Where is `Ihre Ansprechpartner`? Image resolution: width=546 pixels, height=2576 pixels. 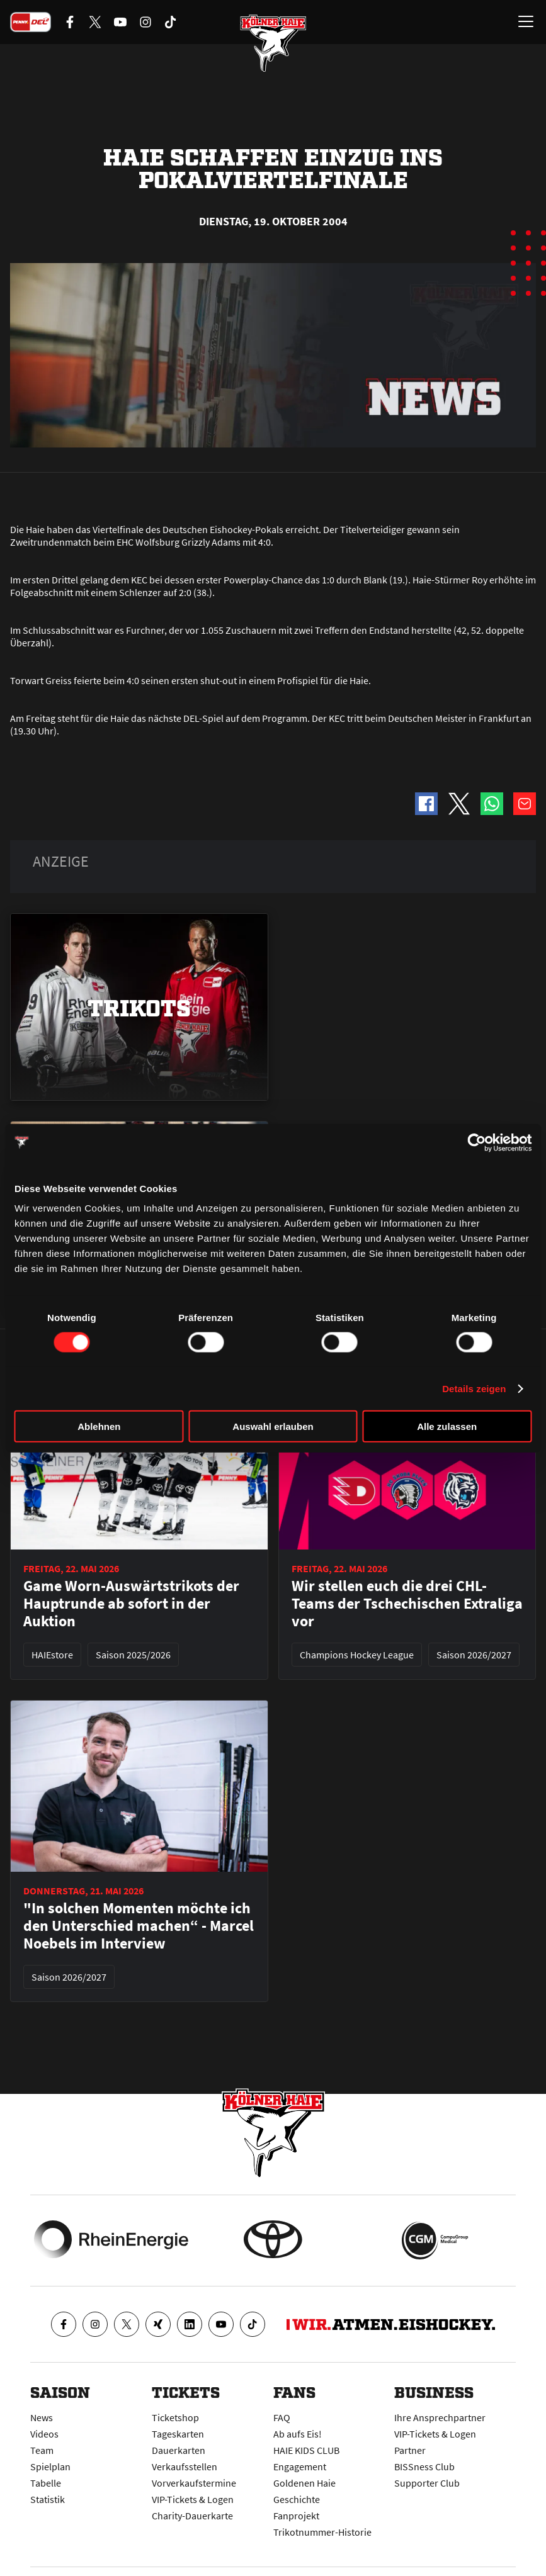 Ihre Ansprechpartner is located at coordinates (440, 2417).